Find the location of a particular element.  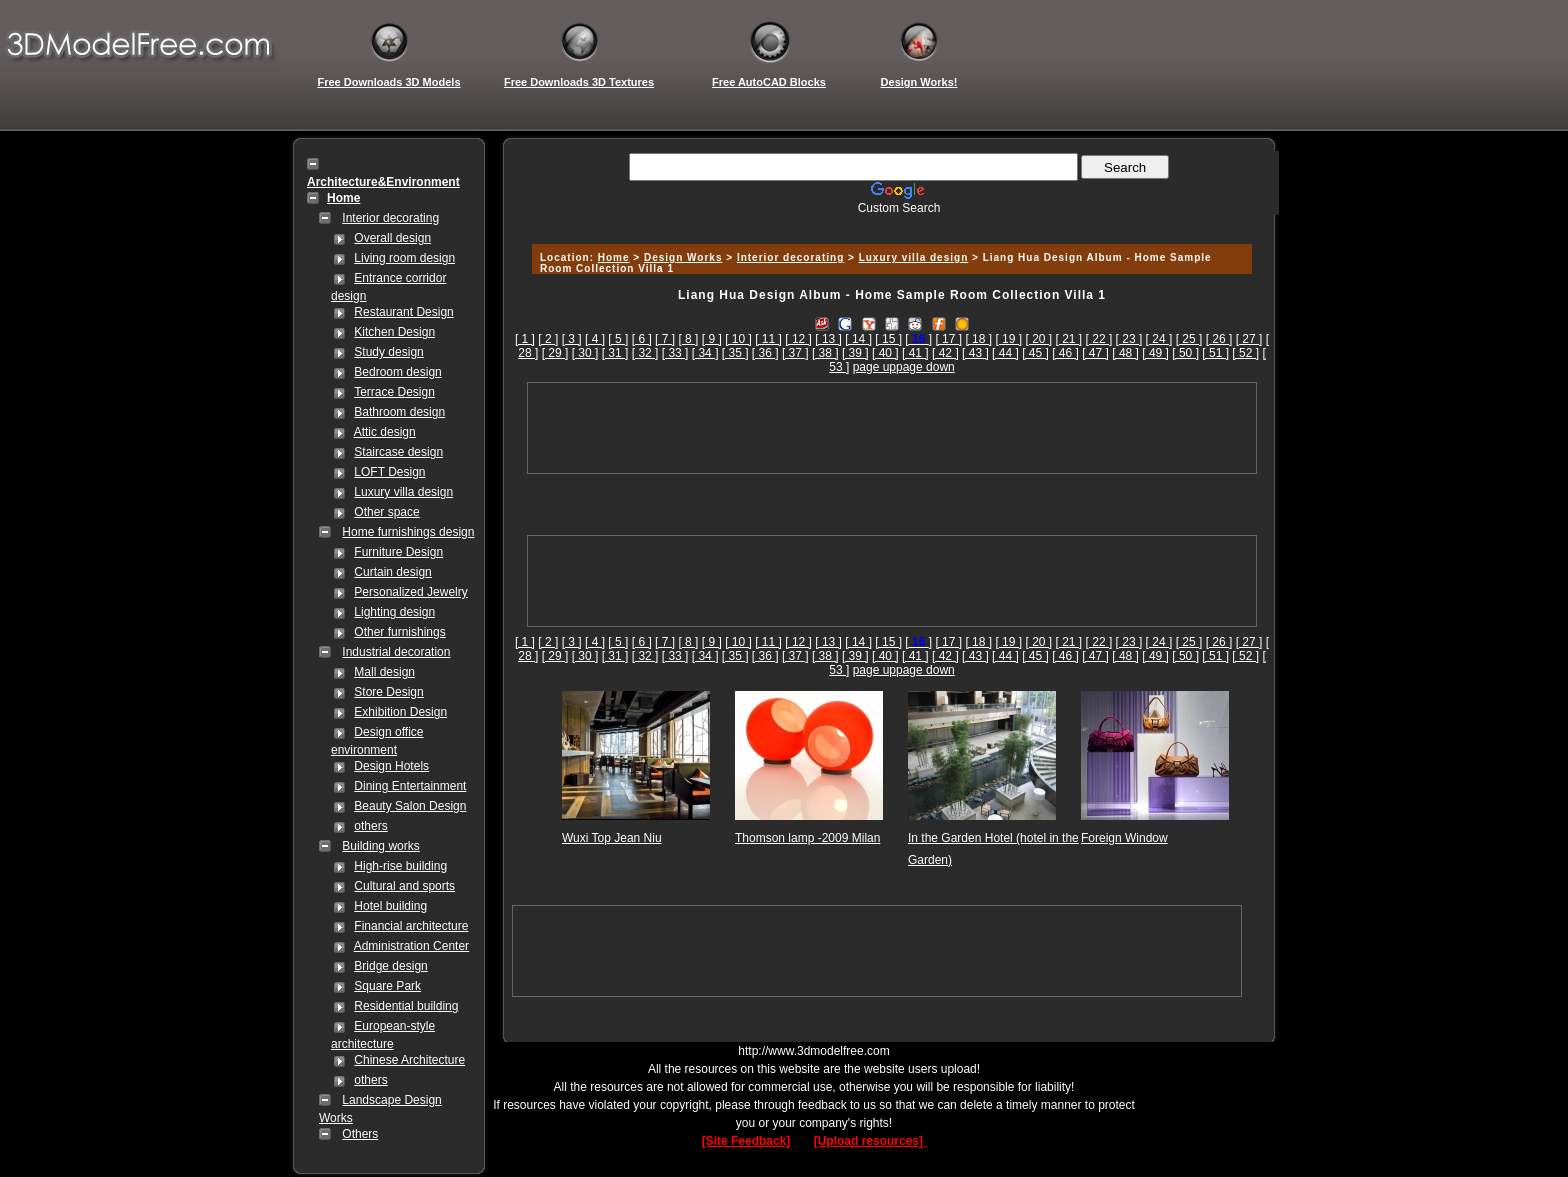

[ 25 ] is located at coordinates (1189, 339).